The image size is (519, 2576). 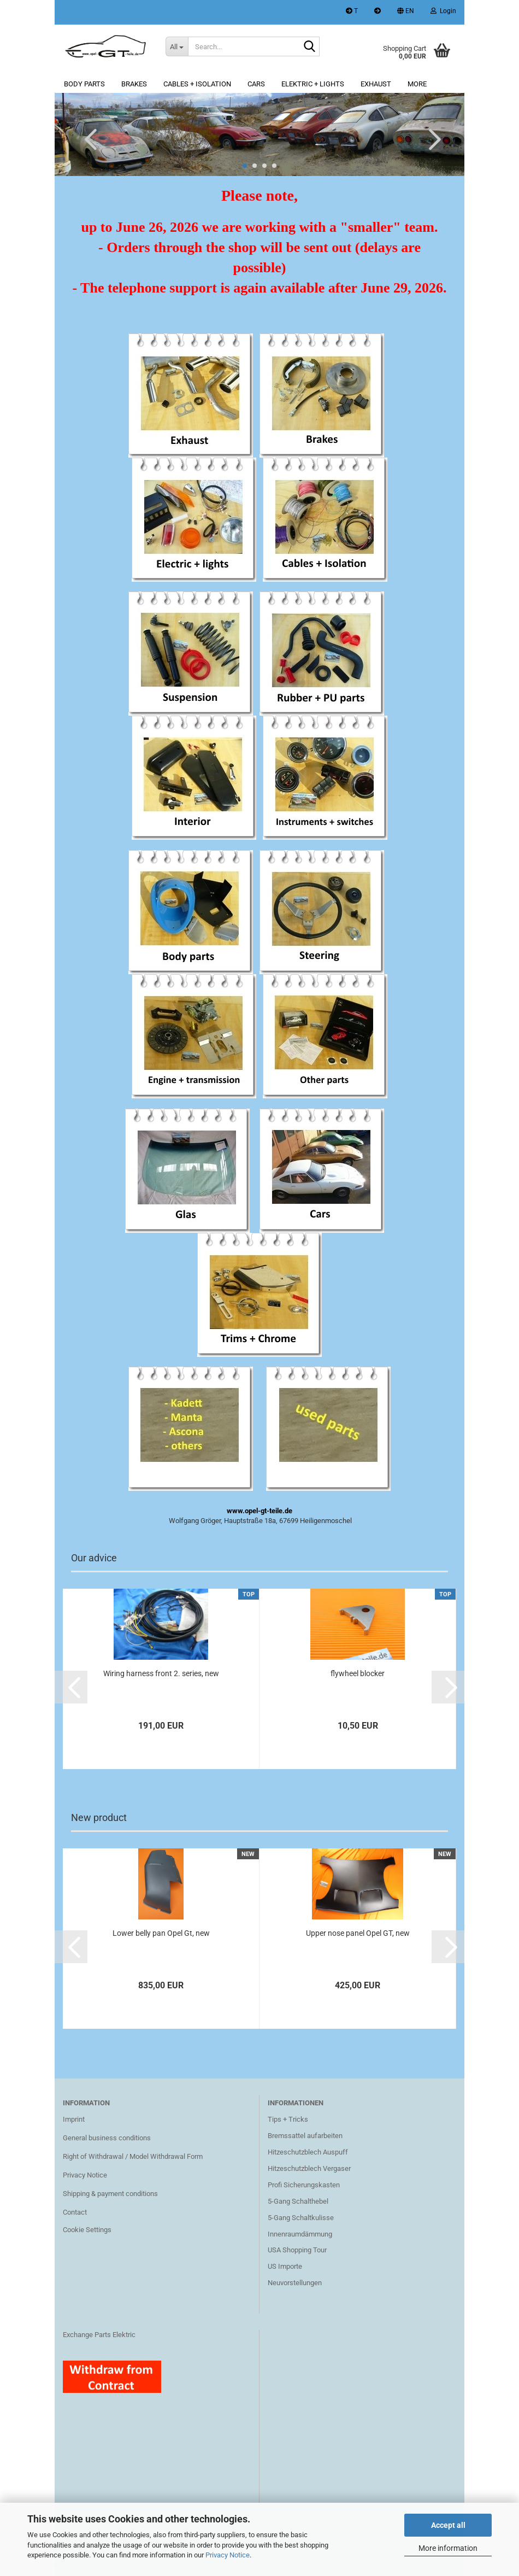 What do you see at coordinates (312, 84) in the screenshot?
I see `Elektric + lights` at bounding box center [312, 84].